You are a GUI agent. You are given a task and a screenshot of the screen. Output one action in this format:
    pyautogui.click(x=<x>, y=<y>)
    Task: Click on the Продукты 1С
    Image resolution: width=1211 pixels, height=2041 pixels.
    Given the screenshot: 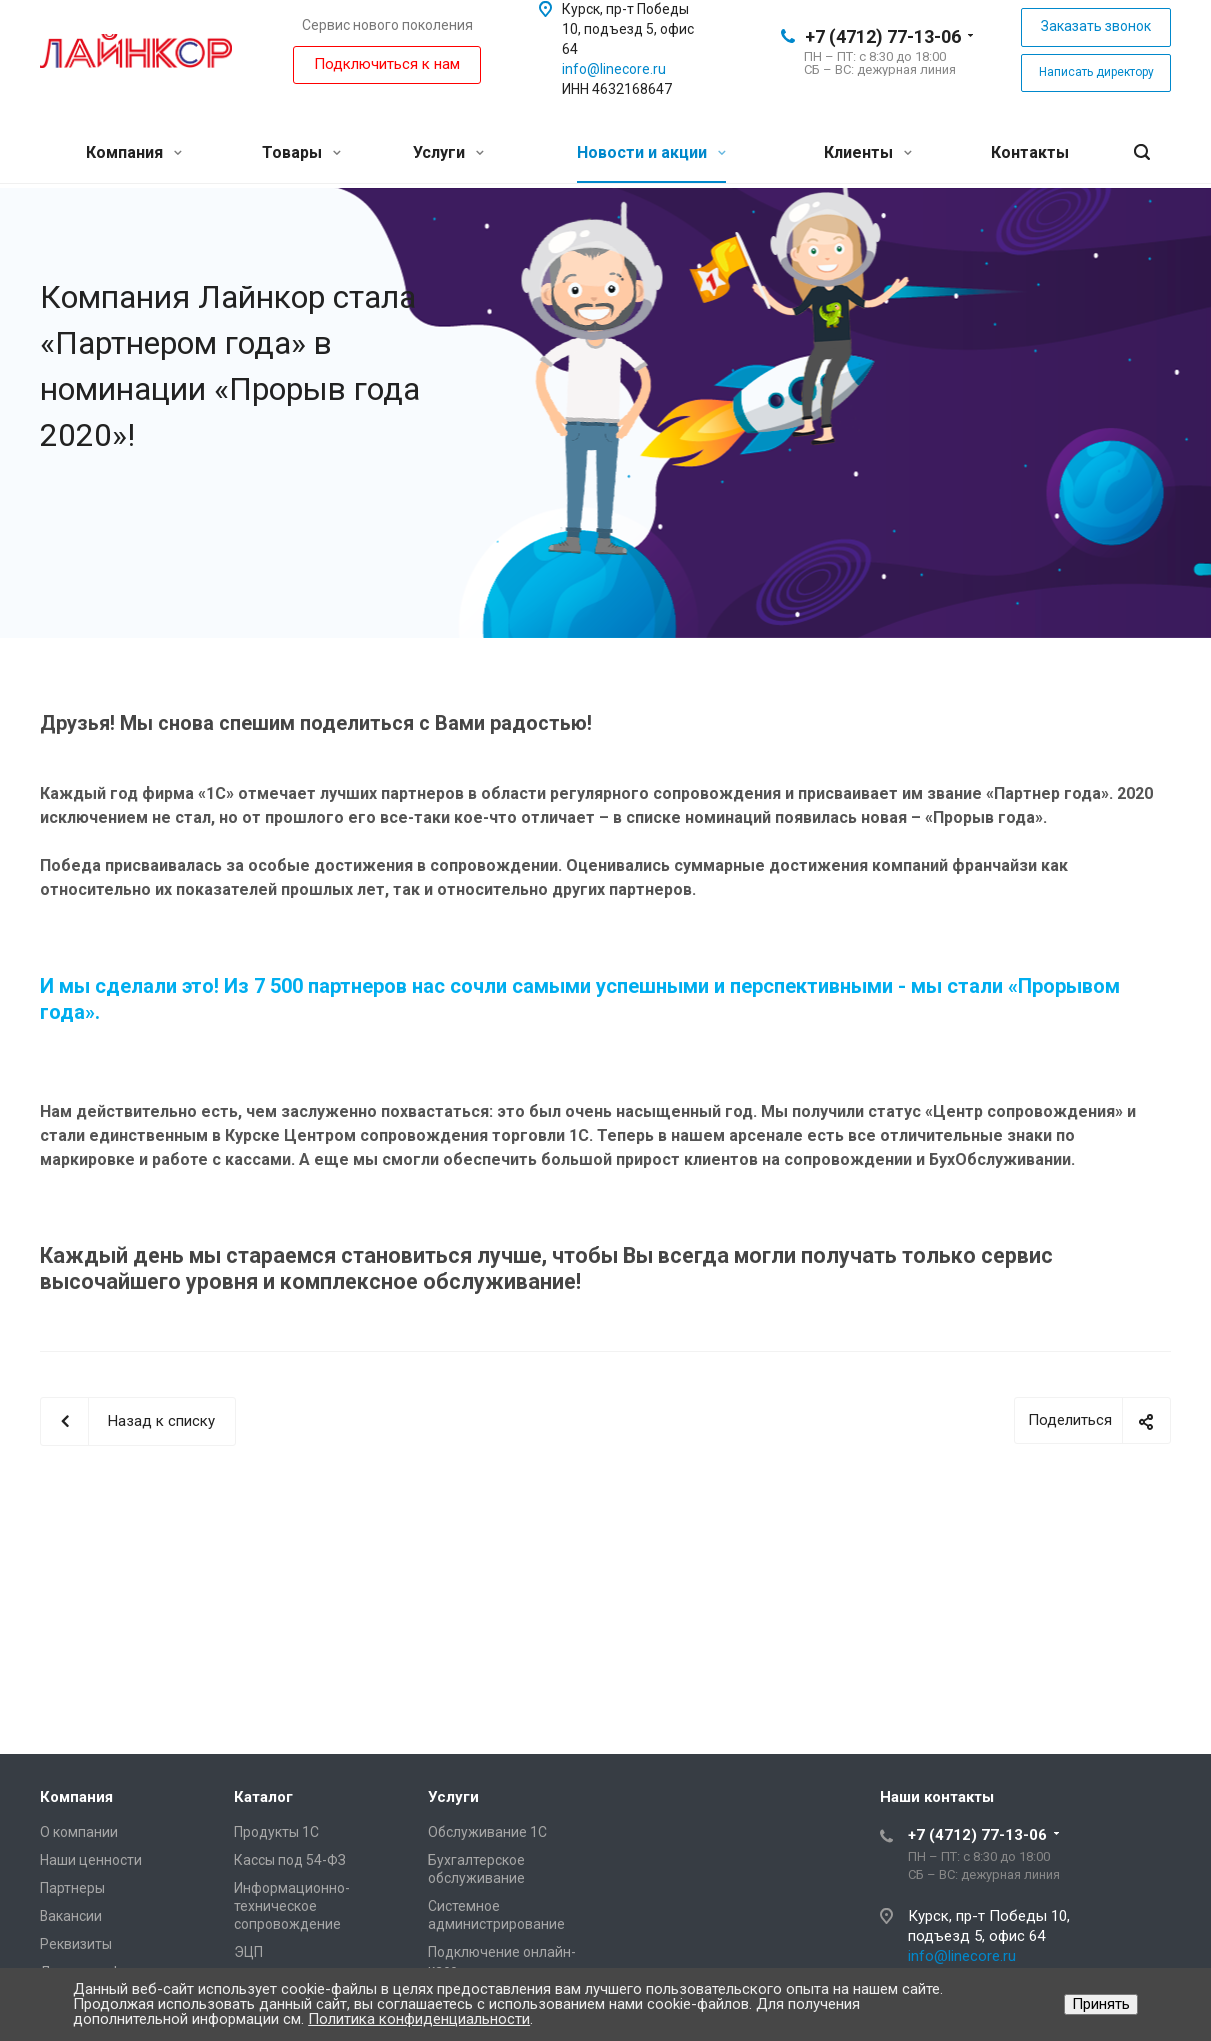 What is the action you would take?
    pyautogui.click(x=276, y=1832)
    